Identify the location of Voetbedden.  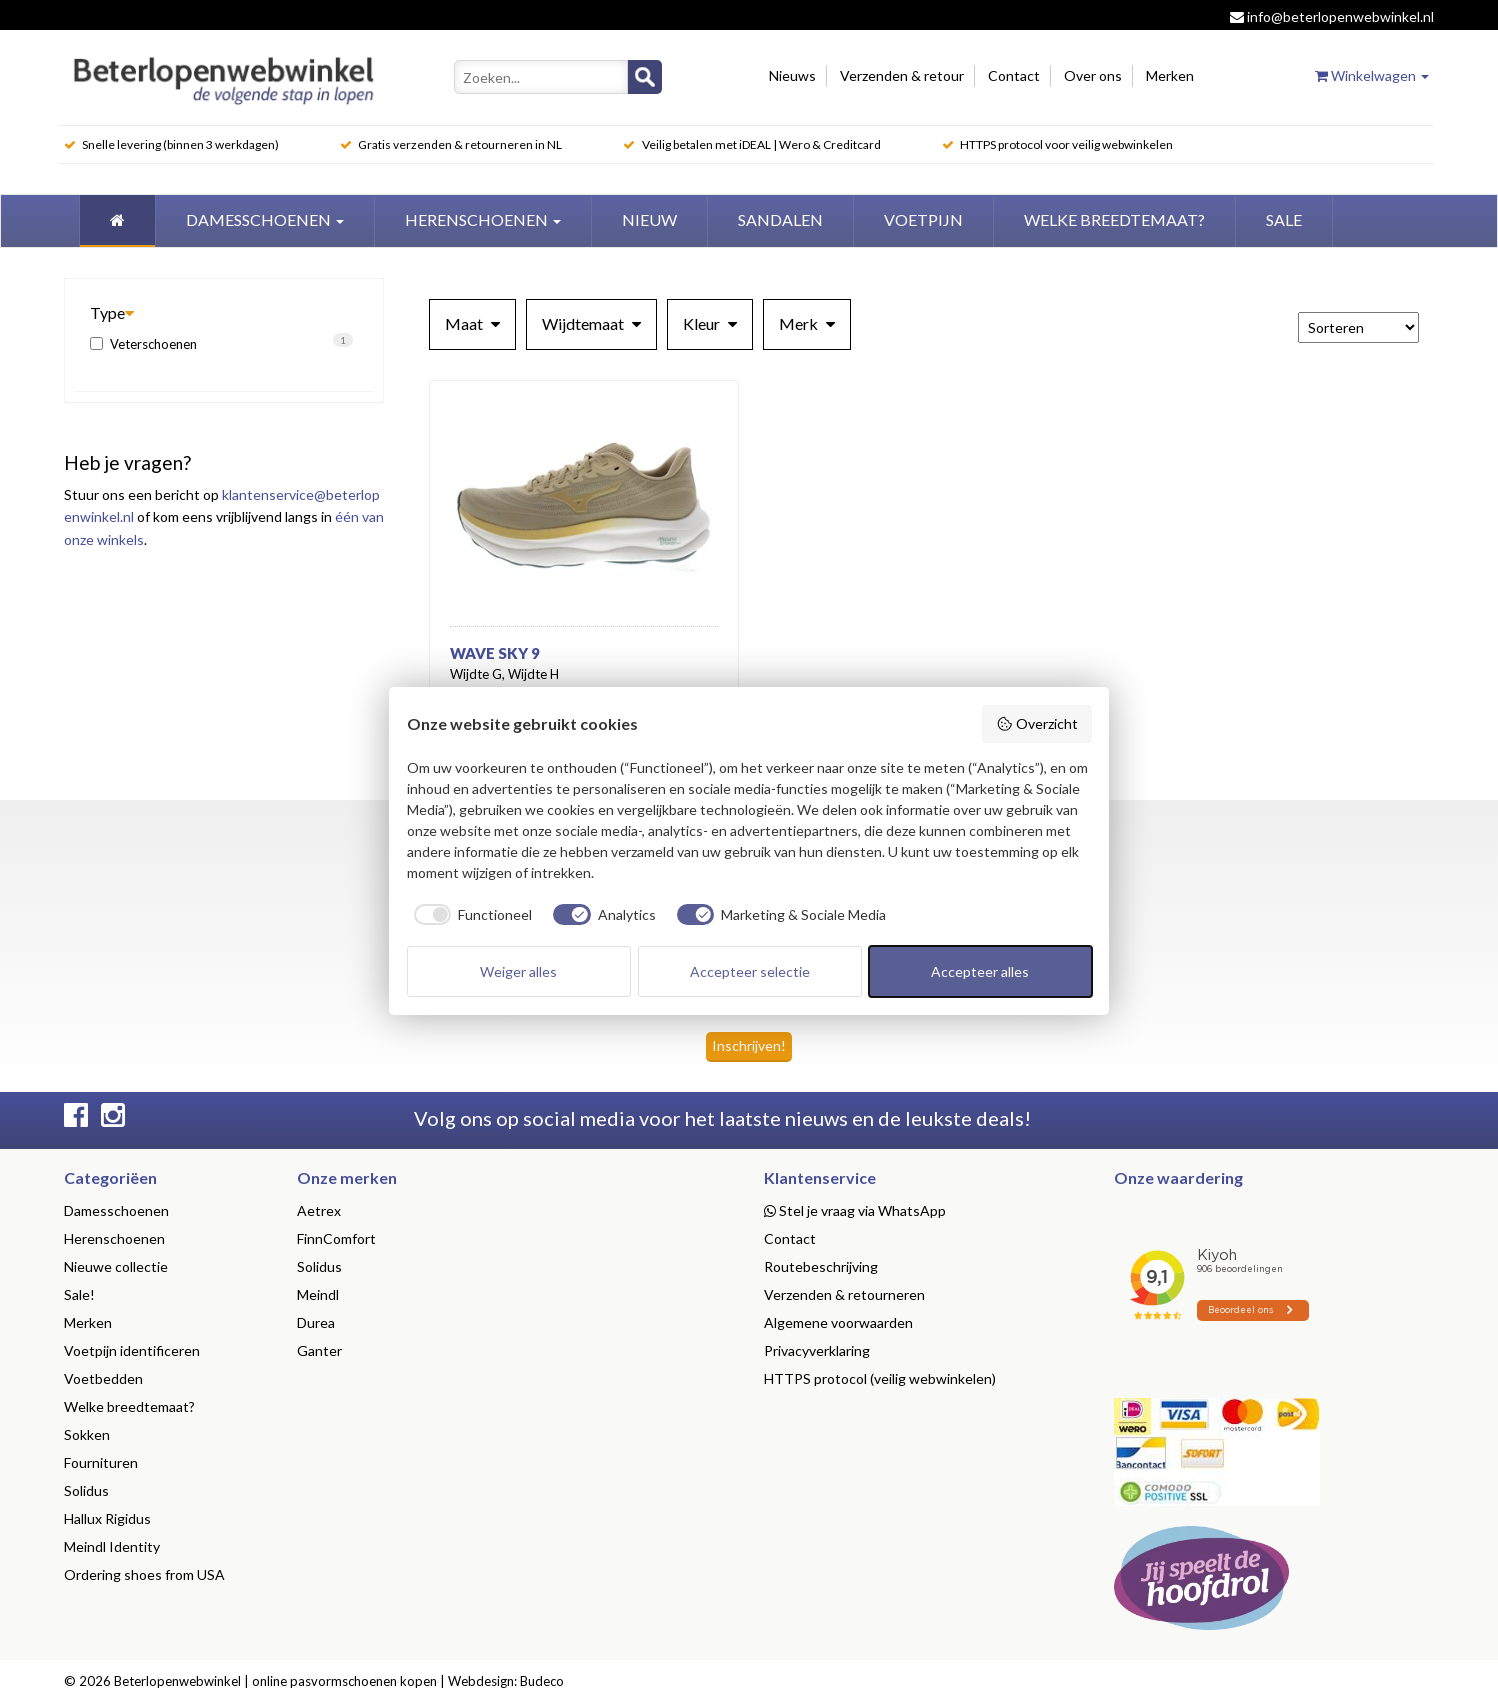
(103, 1378).